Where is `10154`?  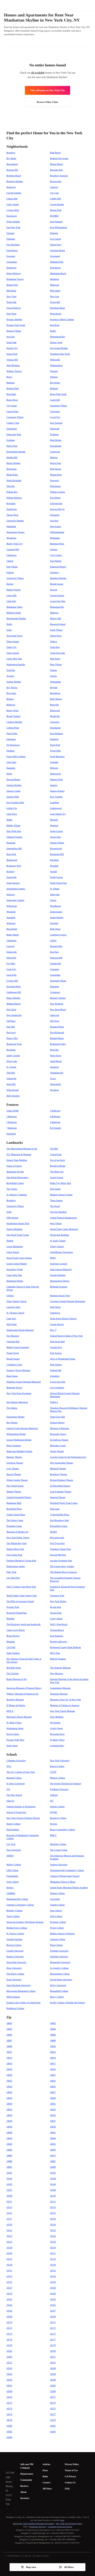
10154 is located at coordinates (53, 2276).